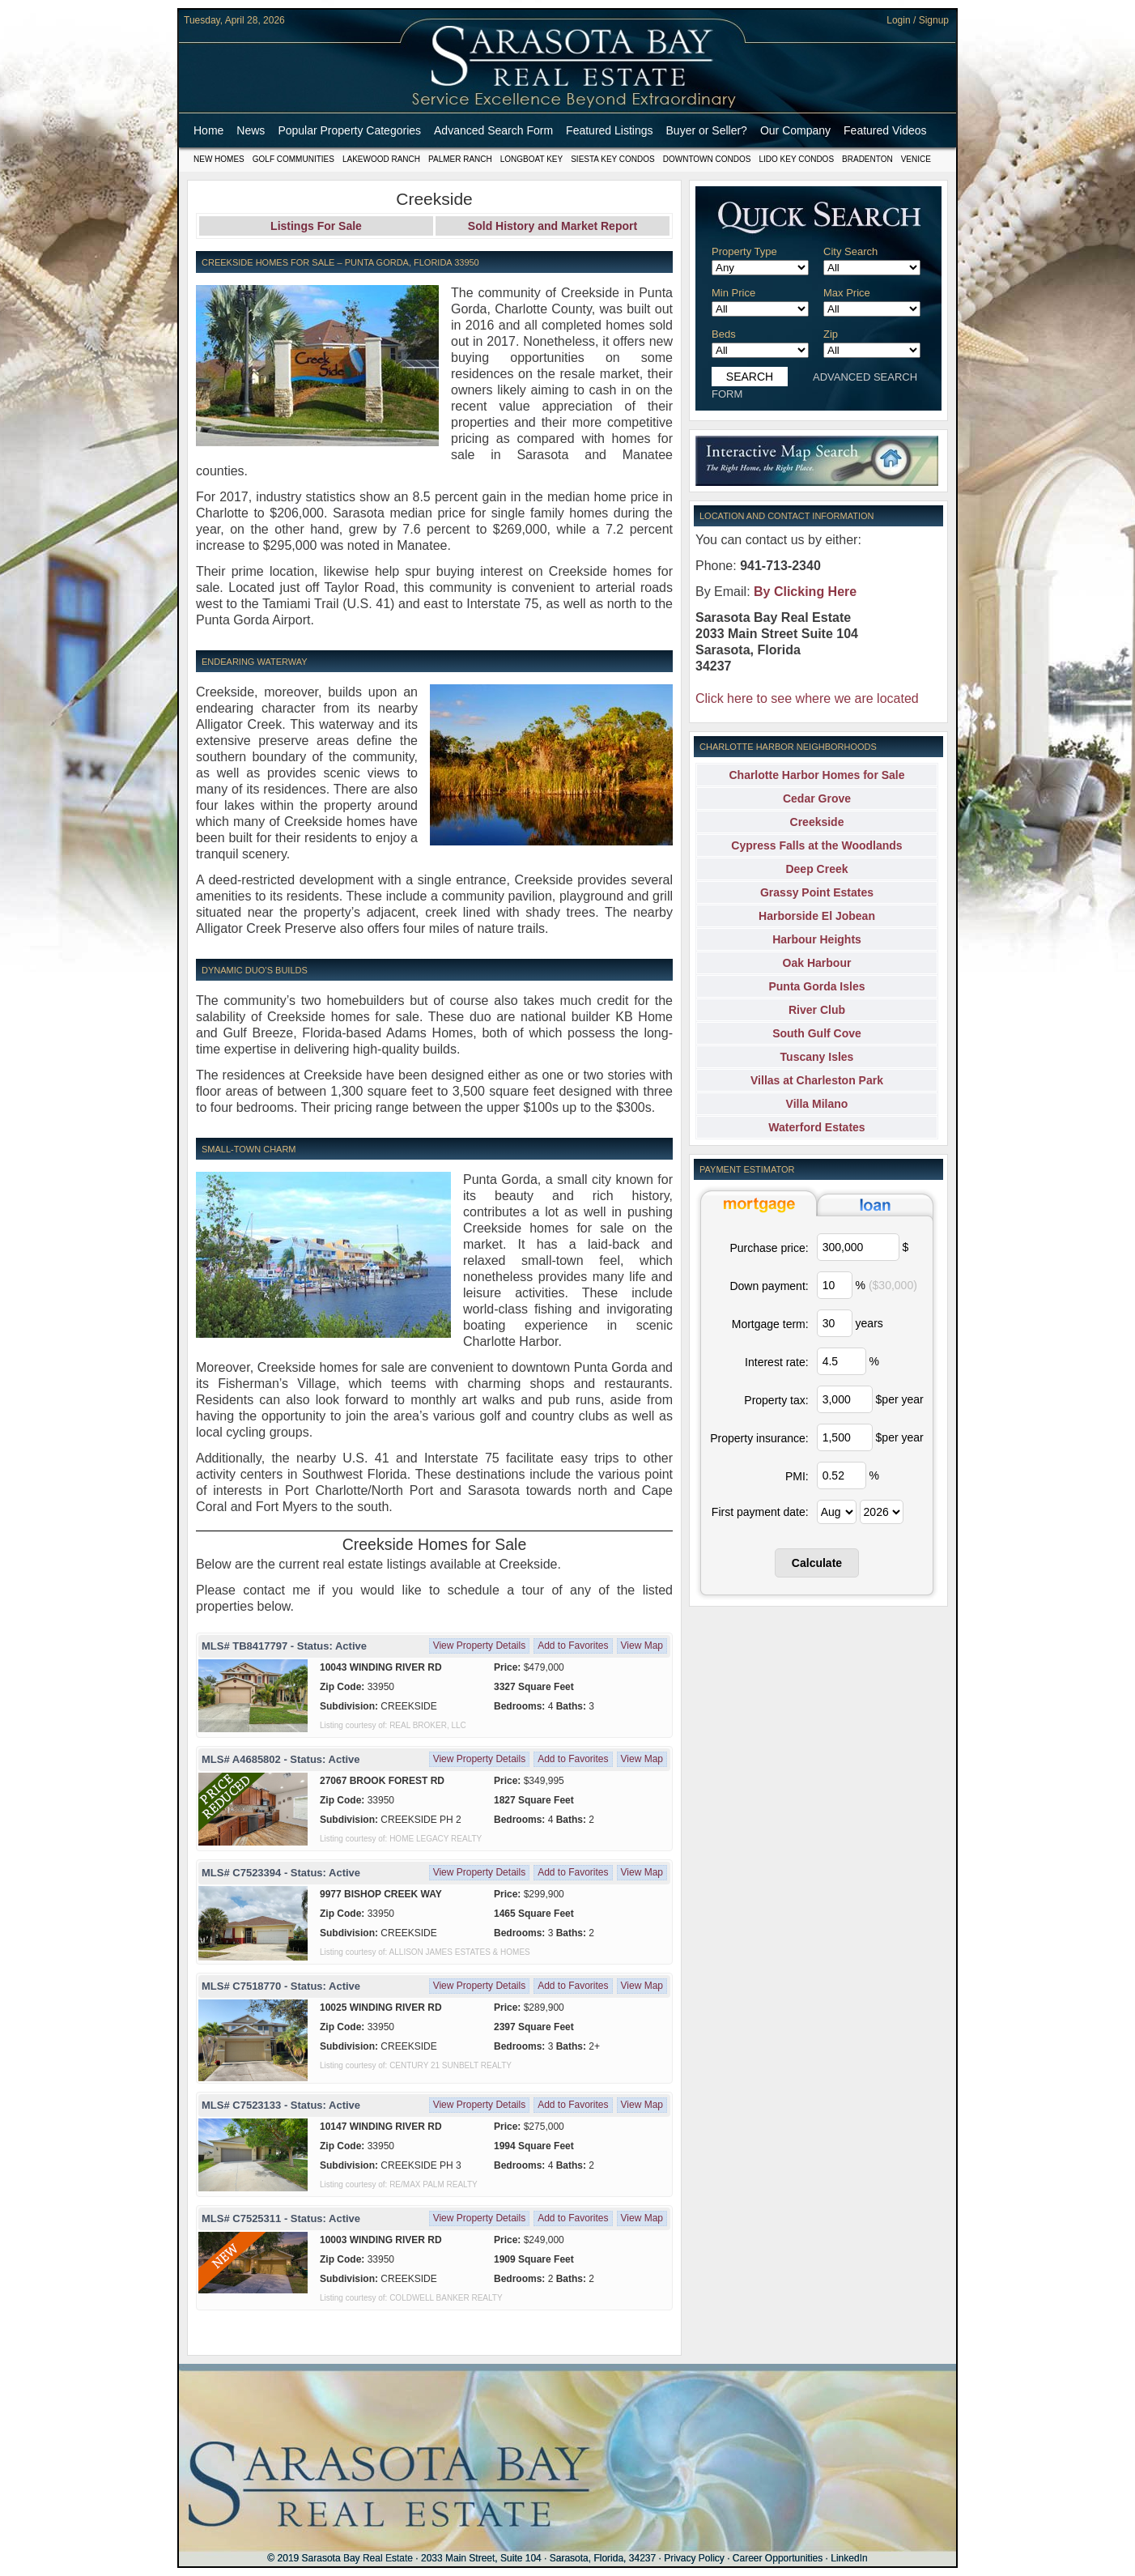  I want to click on PMI:, so click(797, 1476).